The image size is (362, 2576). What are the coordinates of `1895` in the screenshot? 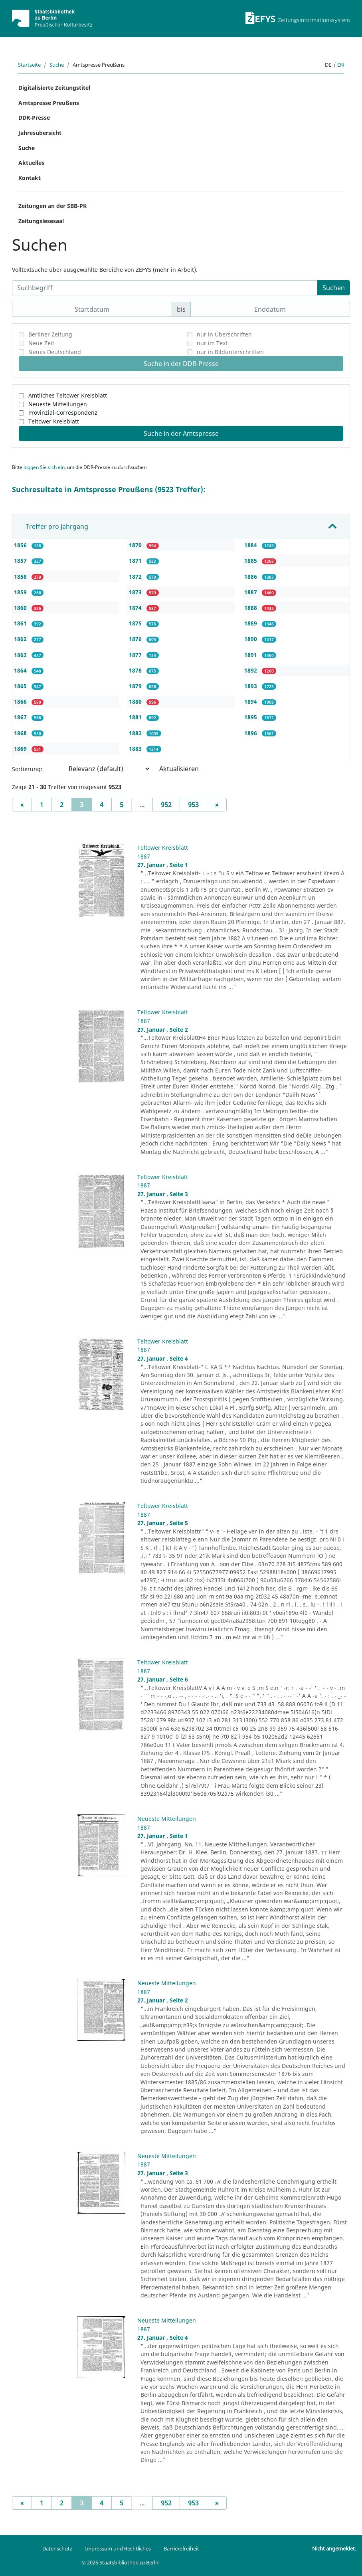 It's located at (251, 717).